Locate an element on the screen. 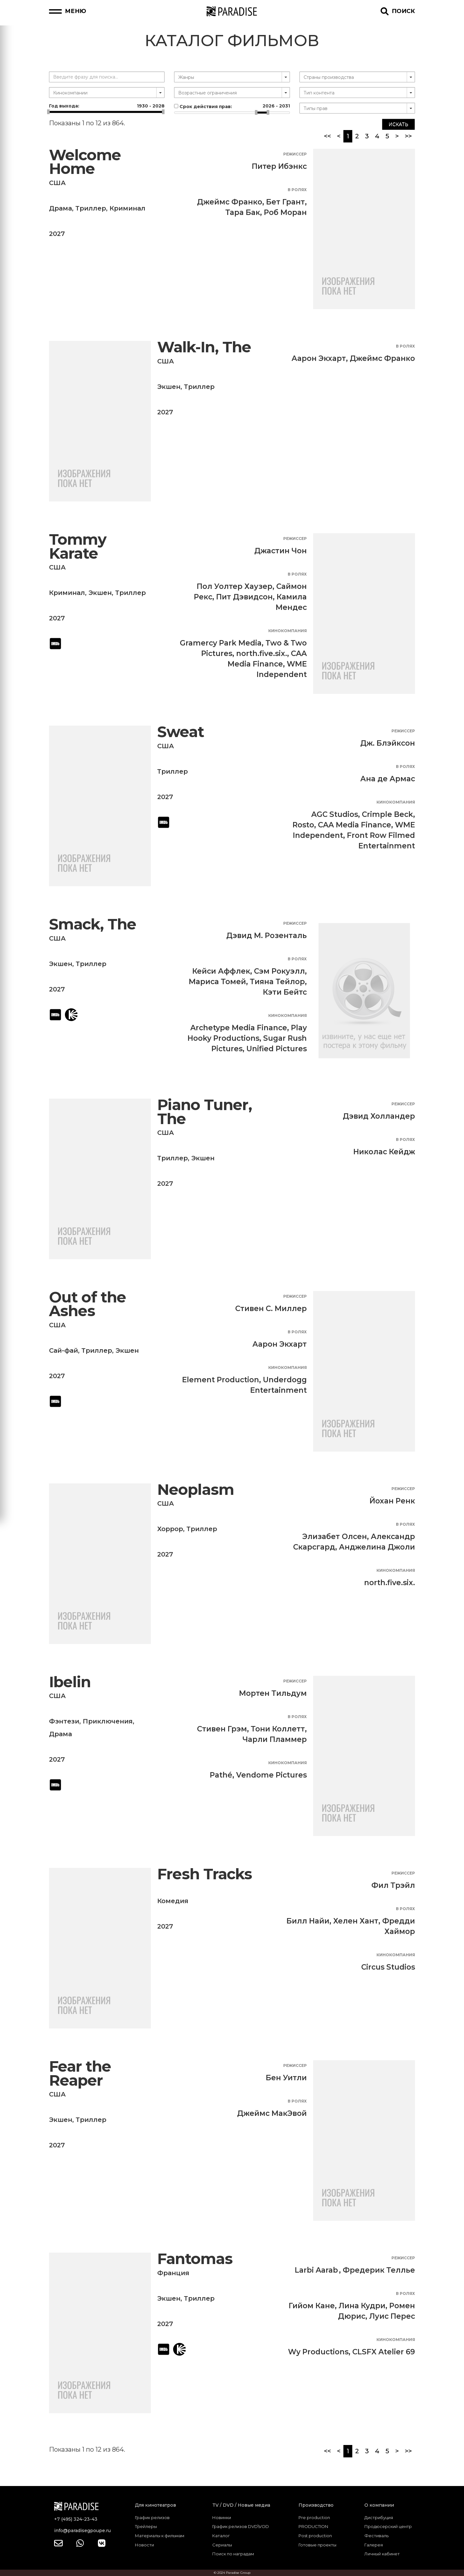 The image size is (464, 2576). Стивен С. Миллер is located at coordinates (271, 1308).